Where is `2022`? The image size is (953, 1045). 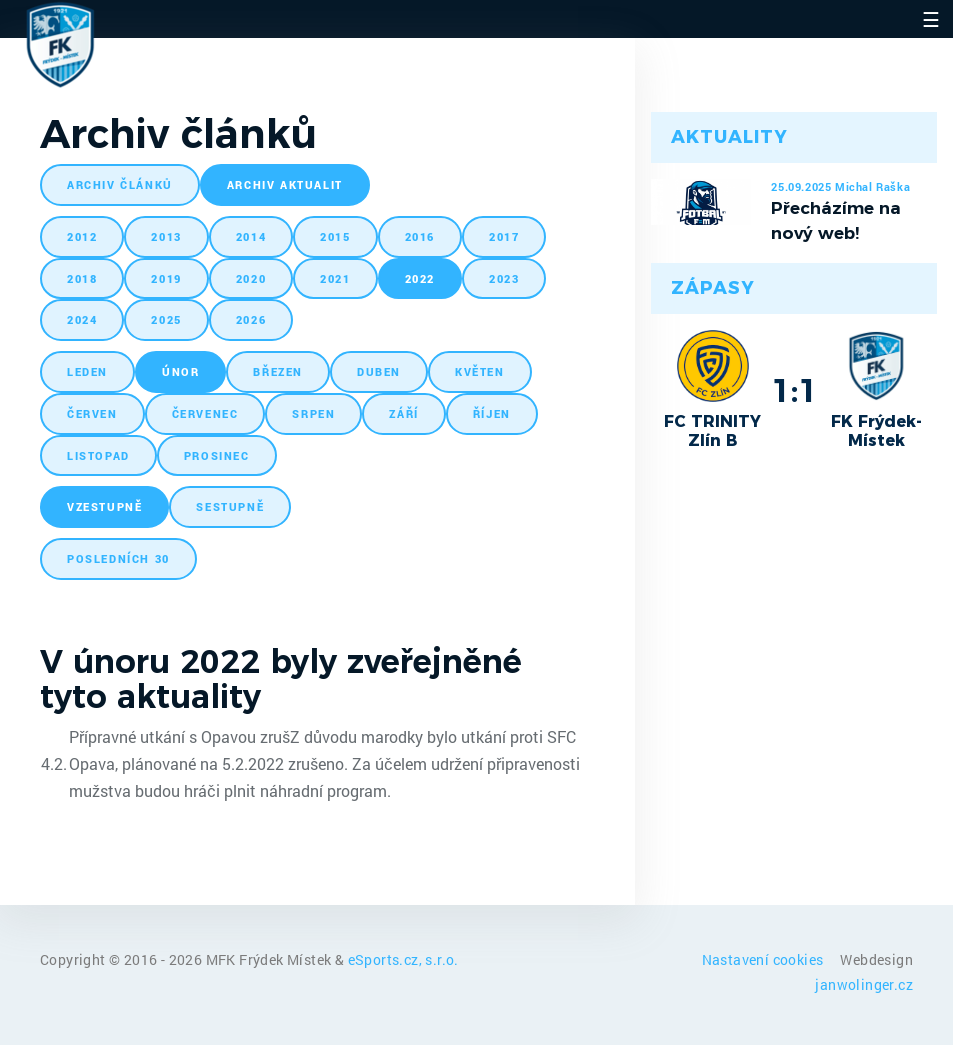
2022 is located at coordinates (420, 278).